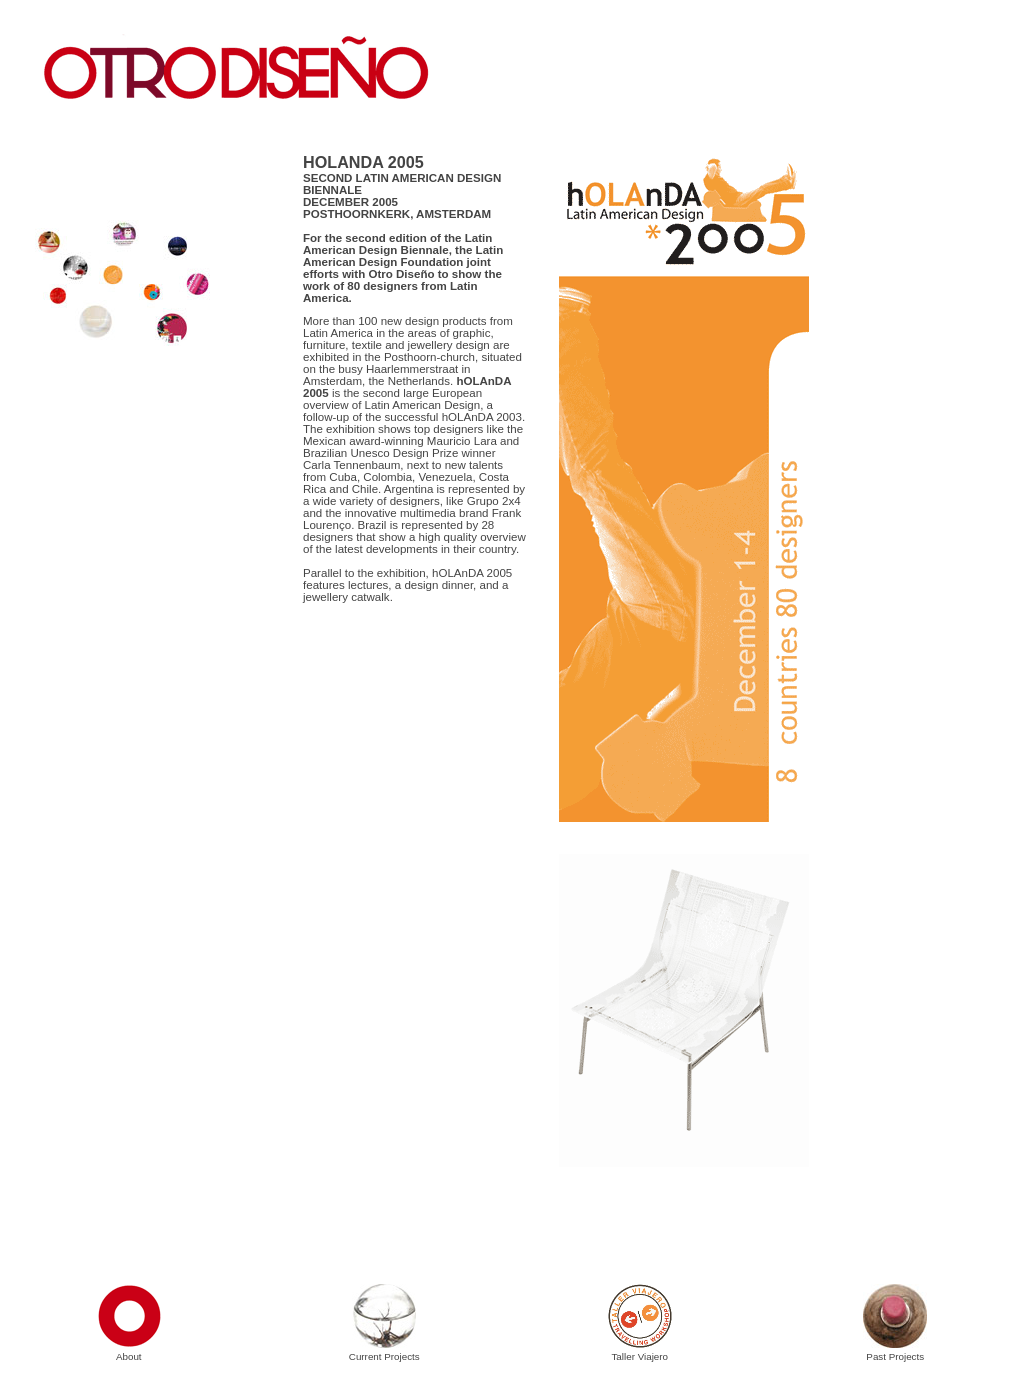  What do you see at coordinates (129, 1350) in the screenshot?
I see `About` at bounding box center [129, 1350].